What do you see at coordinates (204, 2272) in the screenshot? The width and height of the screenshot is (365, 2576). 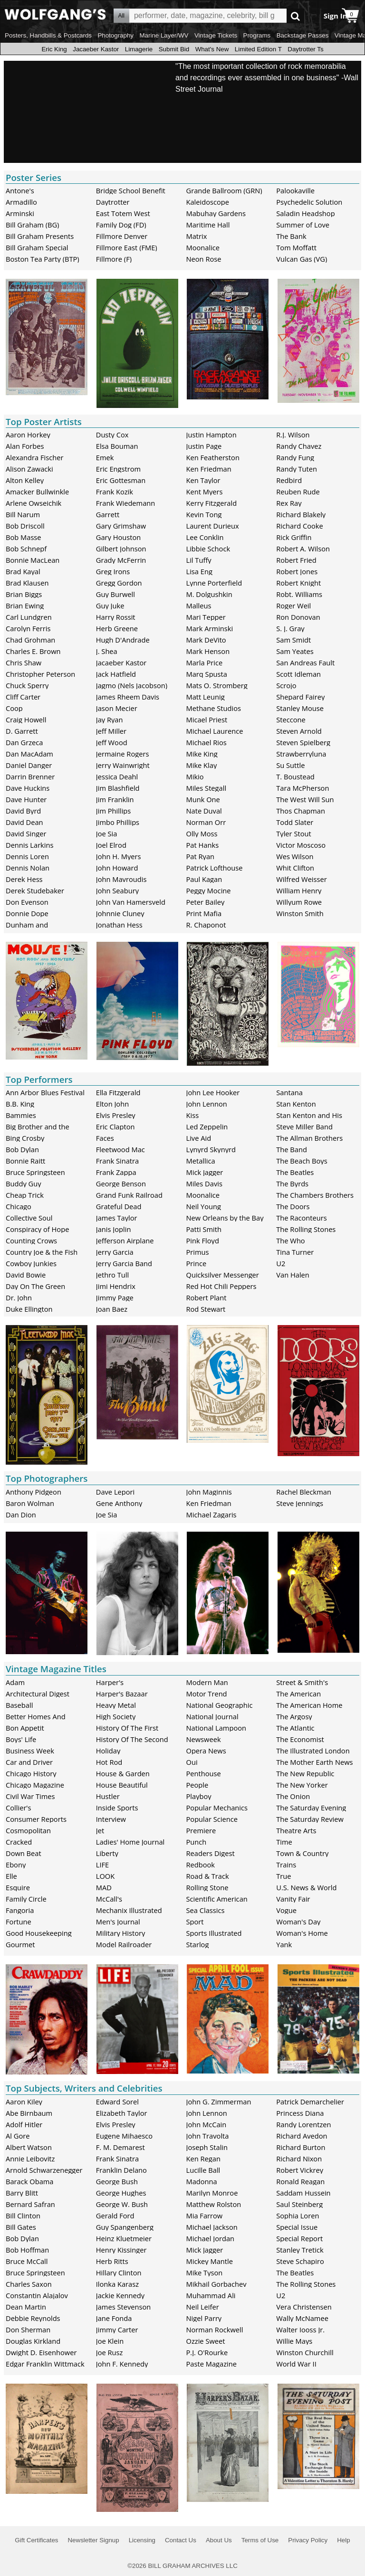 I see `Mike Tyson` at bounding box center [204, 2272].